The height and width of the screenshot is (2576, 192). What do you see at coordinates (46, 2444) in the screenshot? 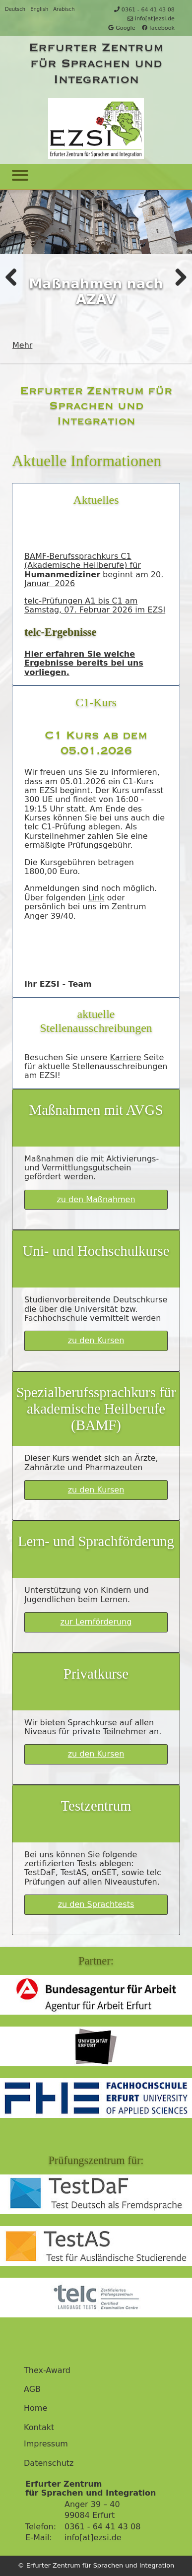
I see `Impressum` at bounding box center [46, 2444].